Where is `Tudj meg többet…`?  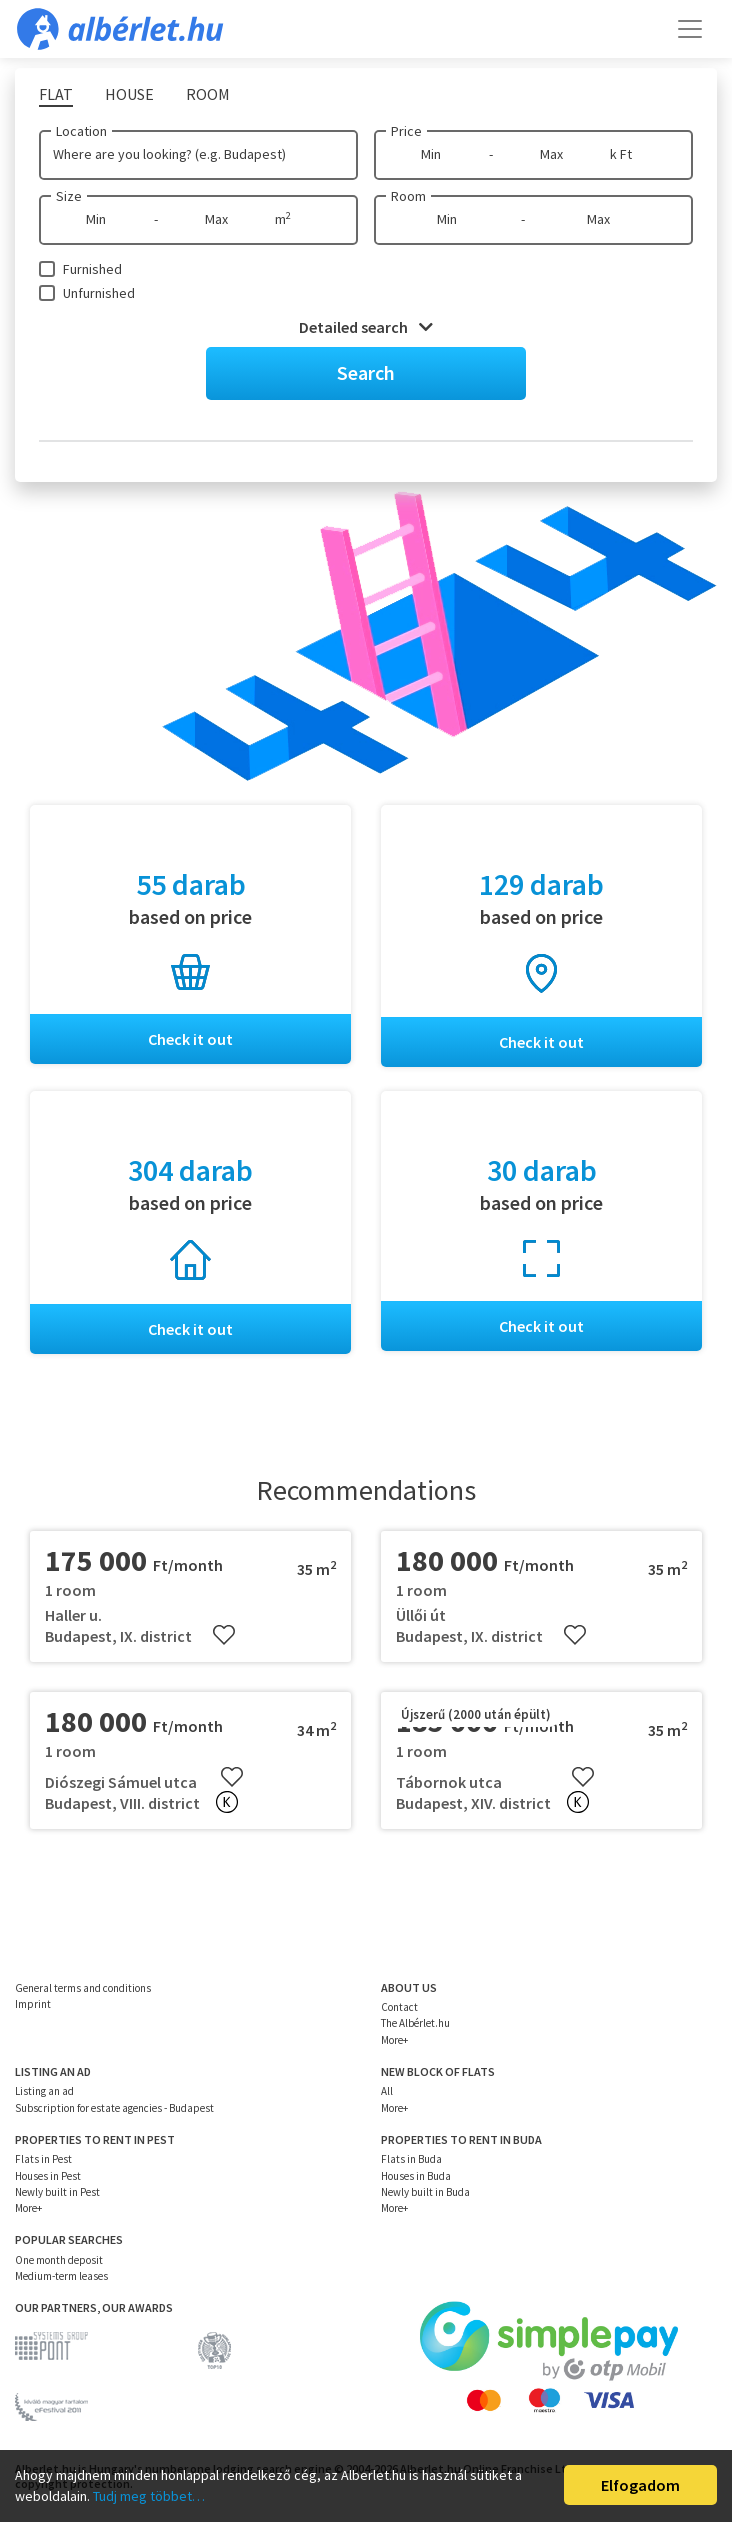 Tudj meg többet… is located at coordinates (149, 2496).